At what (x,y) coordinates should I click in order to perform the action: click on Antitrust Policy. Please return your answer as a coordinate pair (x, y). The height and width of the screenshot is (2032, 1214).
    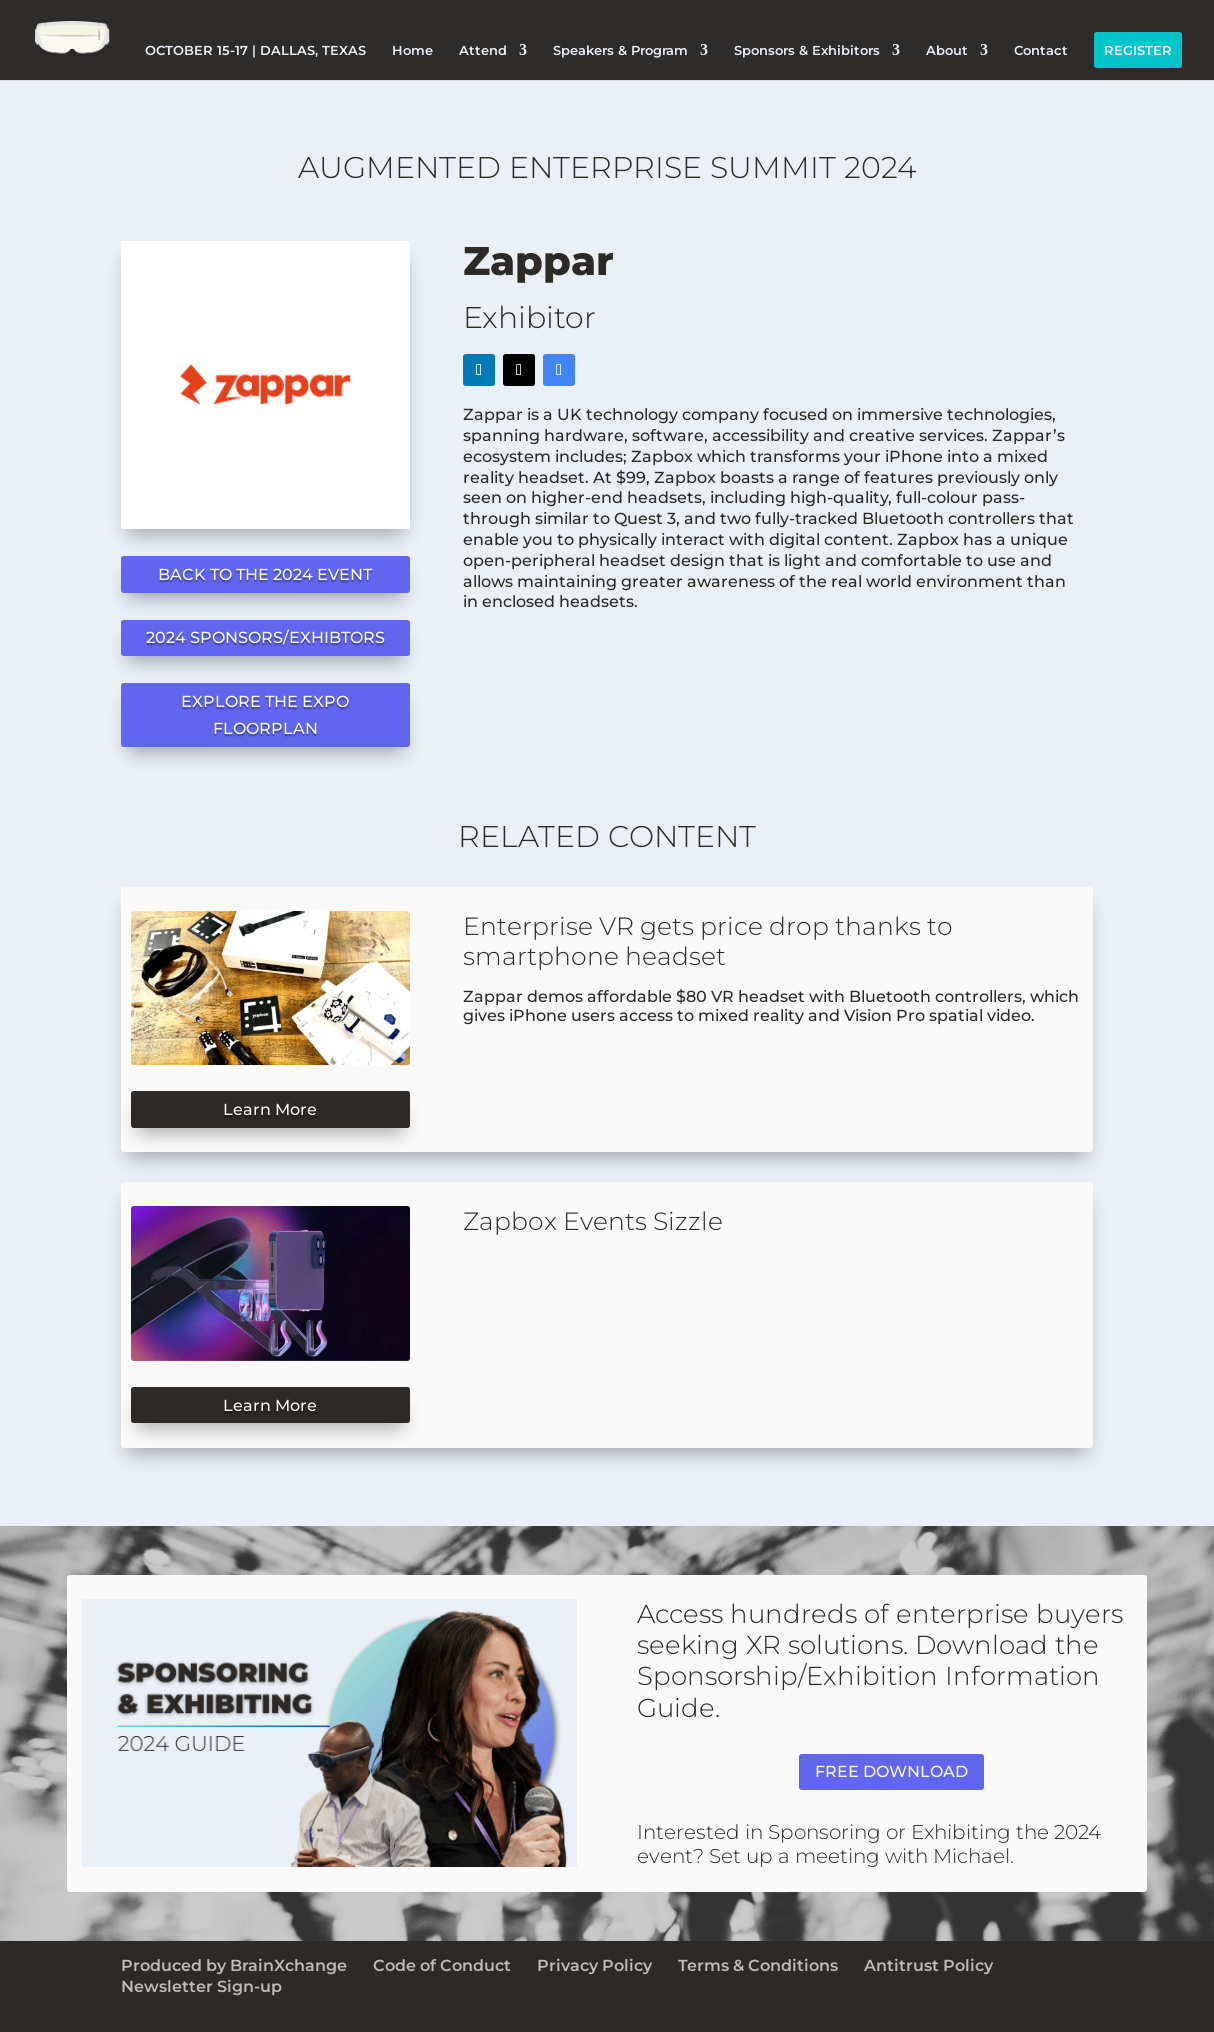
    Looking at the image, I should click on (928, 1965).